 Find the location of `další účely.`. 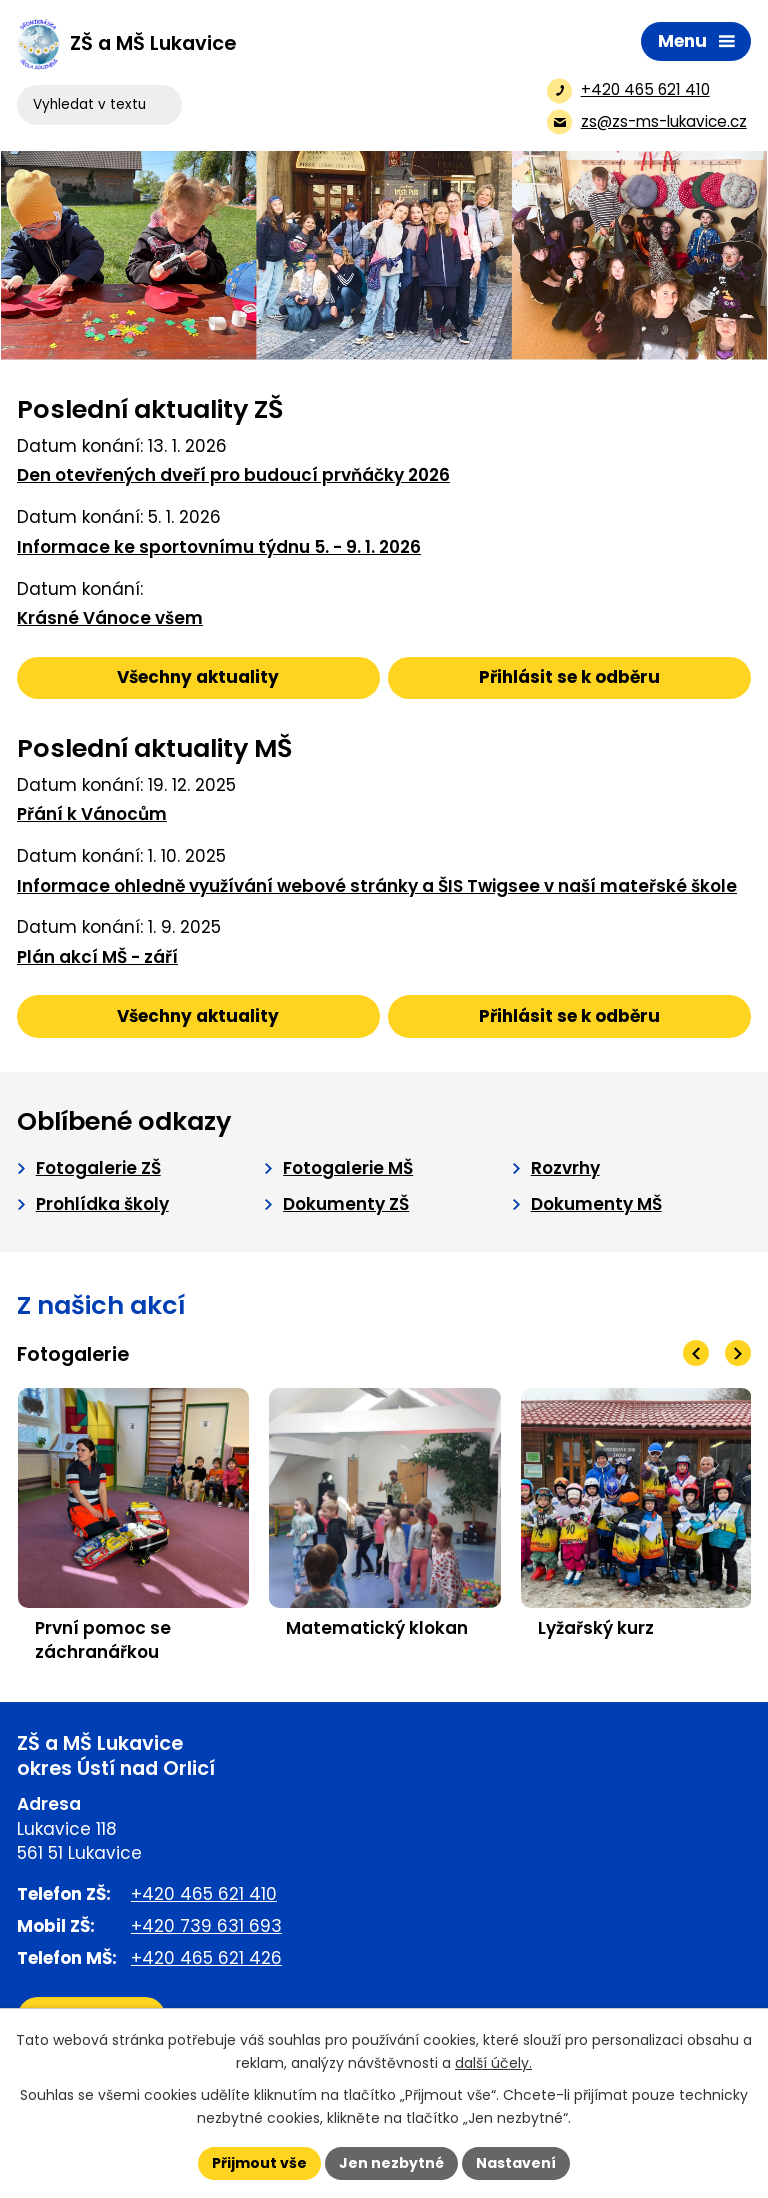

další účely. is located at coordinates (493, 2063).